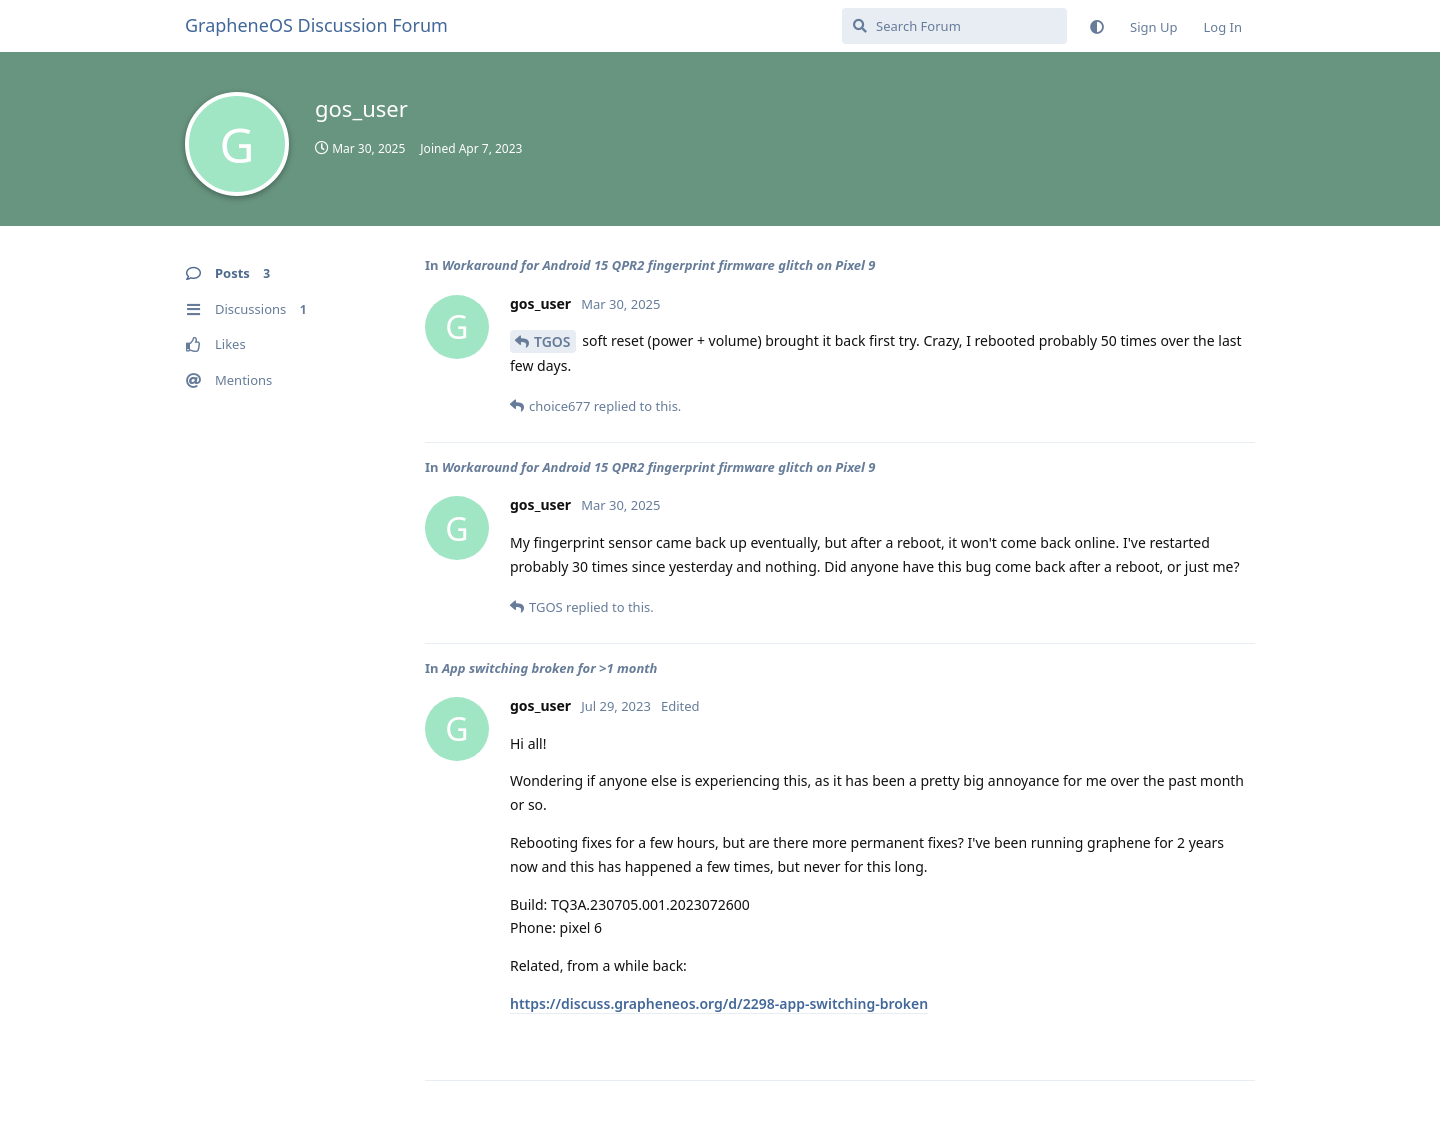  Describe the element at coordinates (550, 668) in the screenshot. I see `App switching broken for >1 month` at that location.